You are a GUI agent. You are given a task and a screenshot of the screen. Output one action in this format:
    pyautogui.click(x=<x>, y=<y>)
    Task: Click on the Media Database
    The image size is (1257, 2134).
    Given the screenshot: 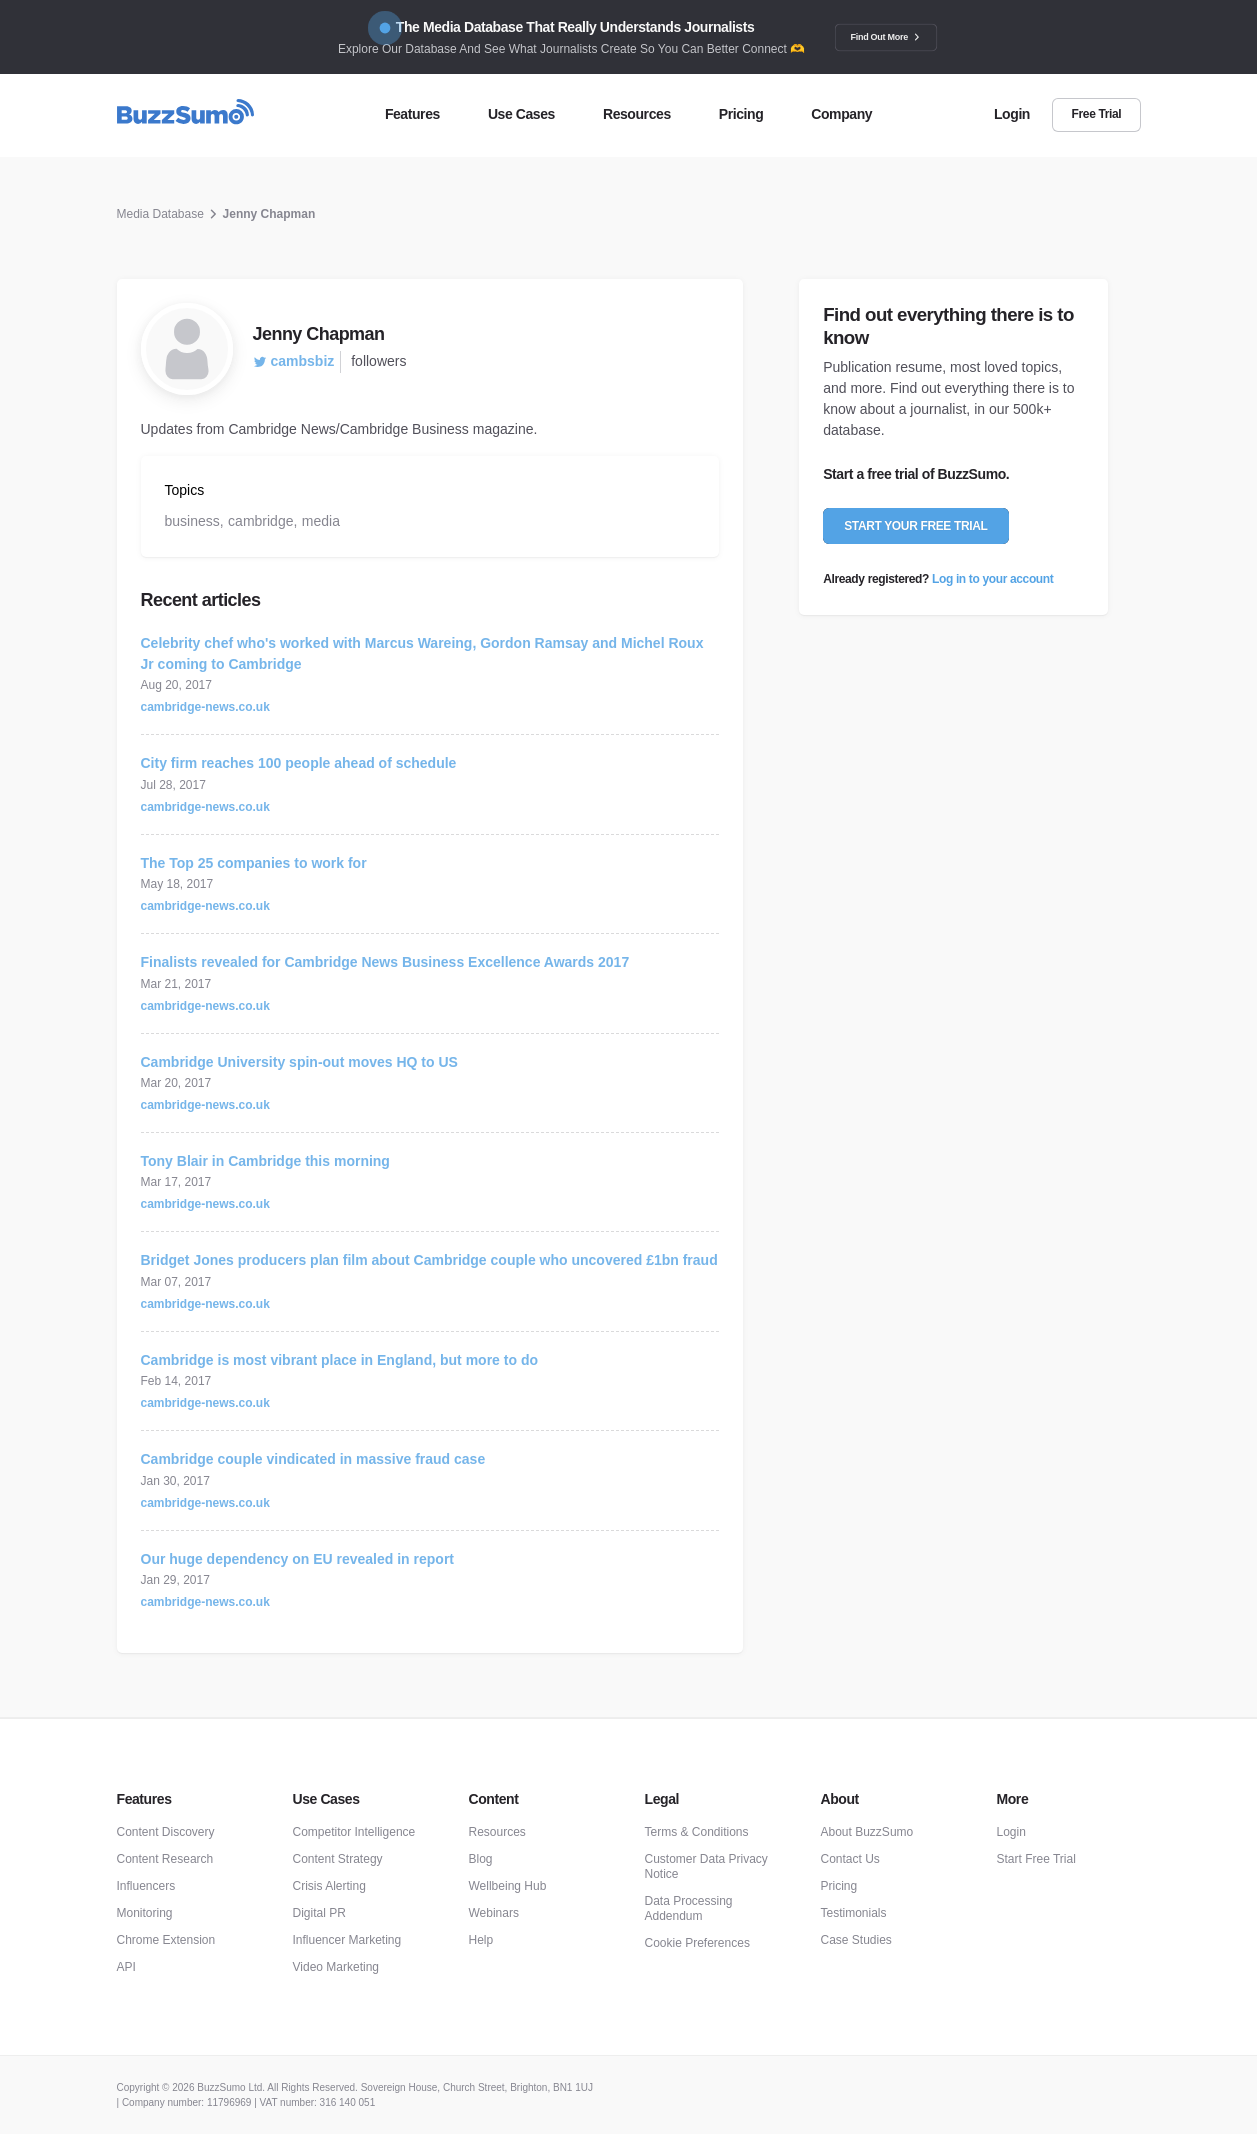 What is the action you would take?
    pyautogui.click(x=160, y=214)
    